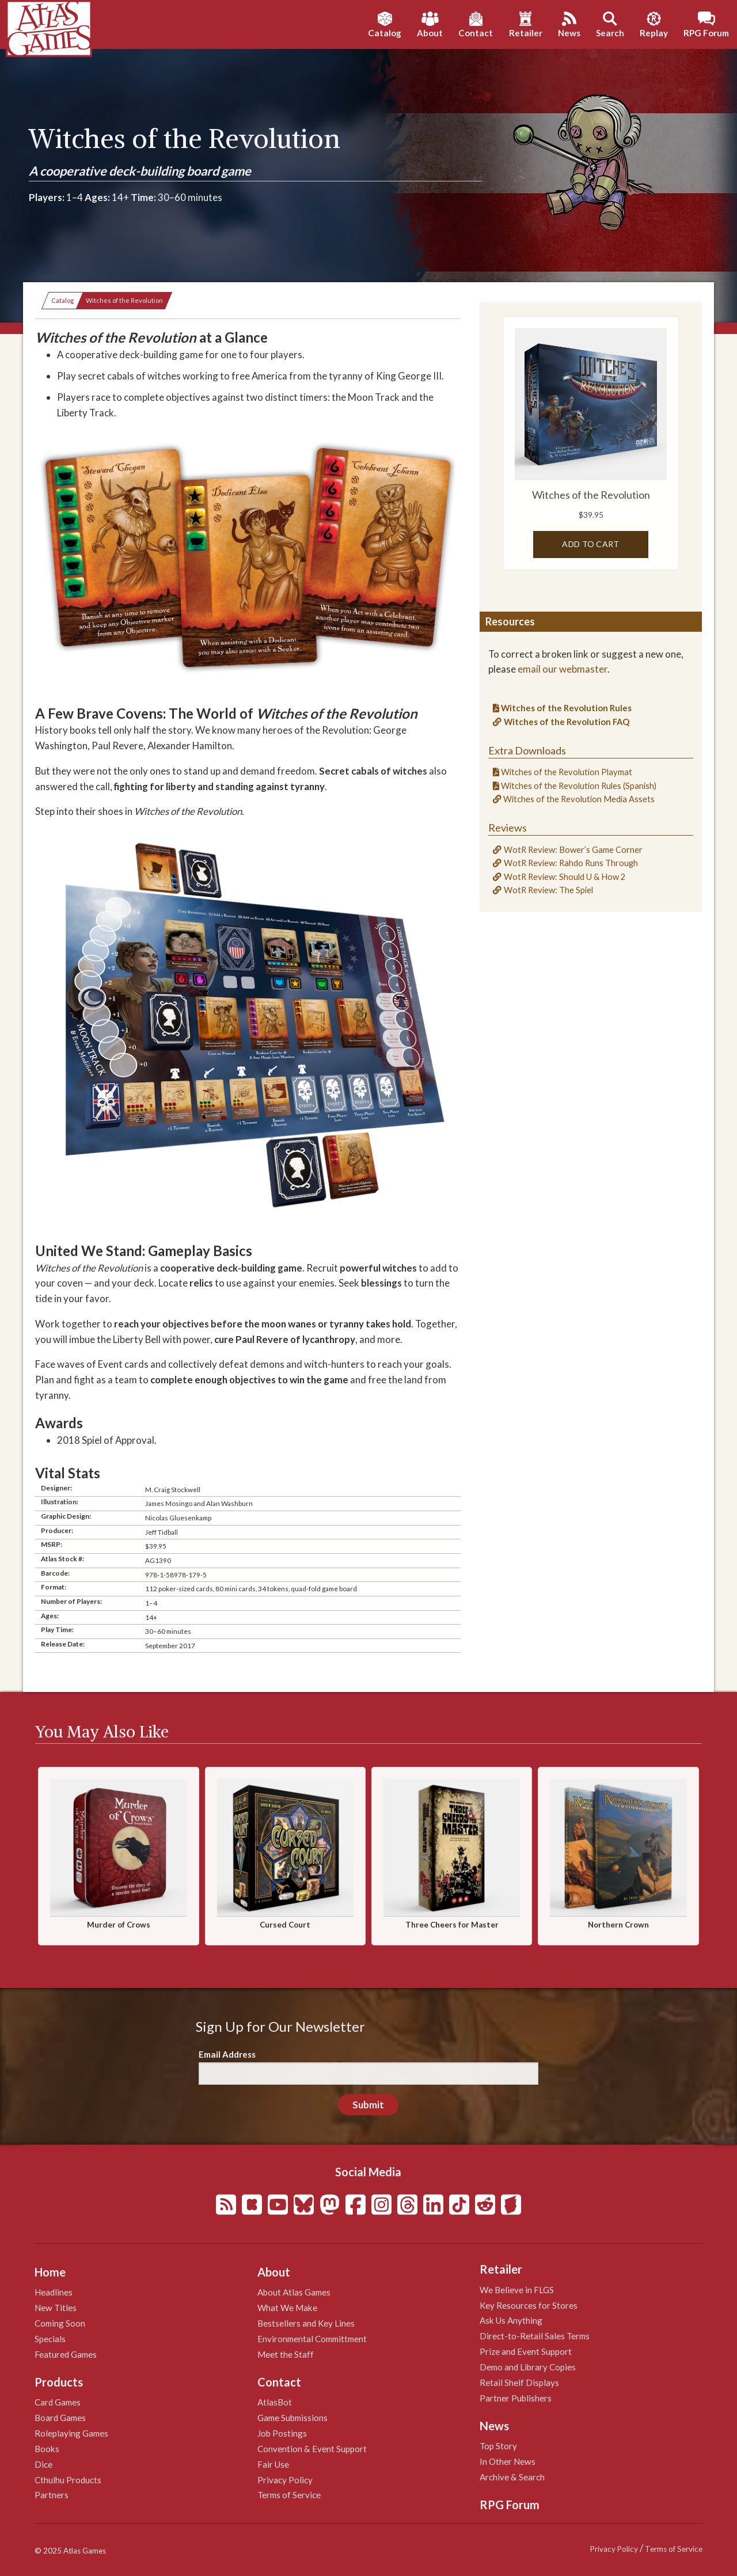  What do you see at coordinates (58, 2402) in the screenshot?
I see `Card Games` at bounding box center [58, 2402].